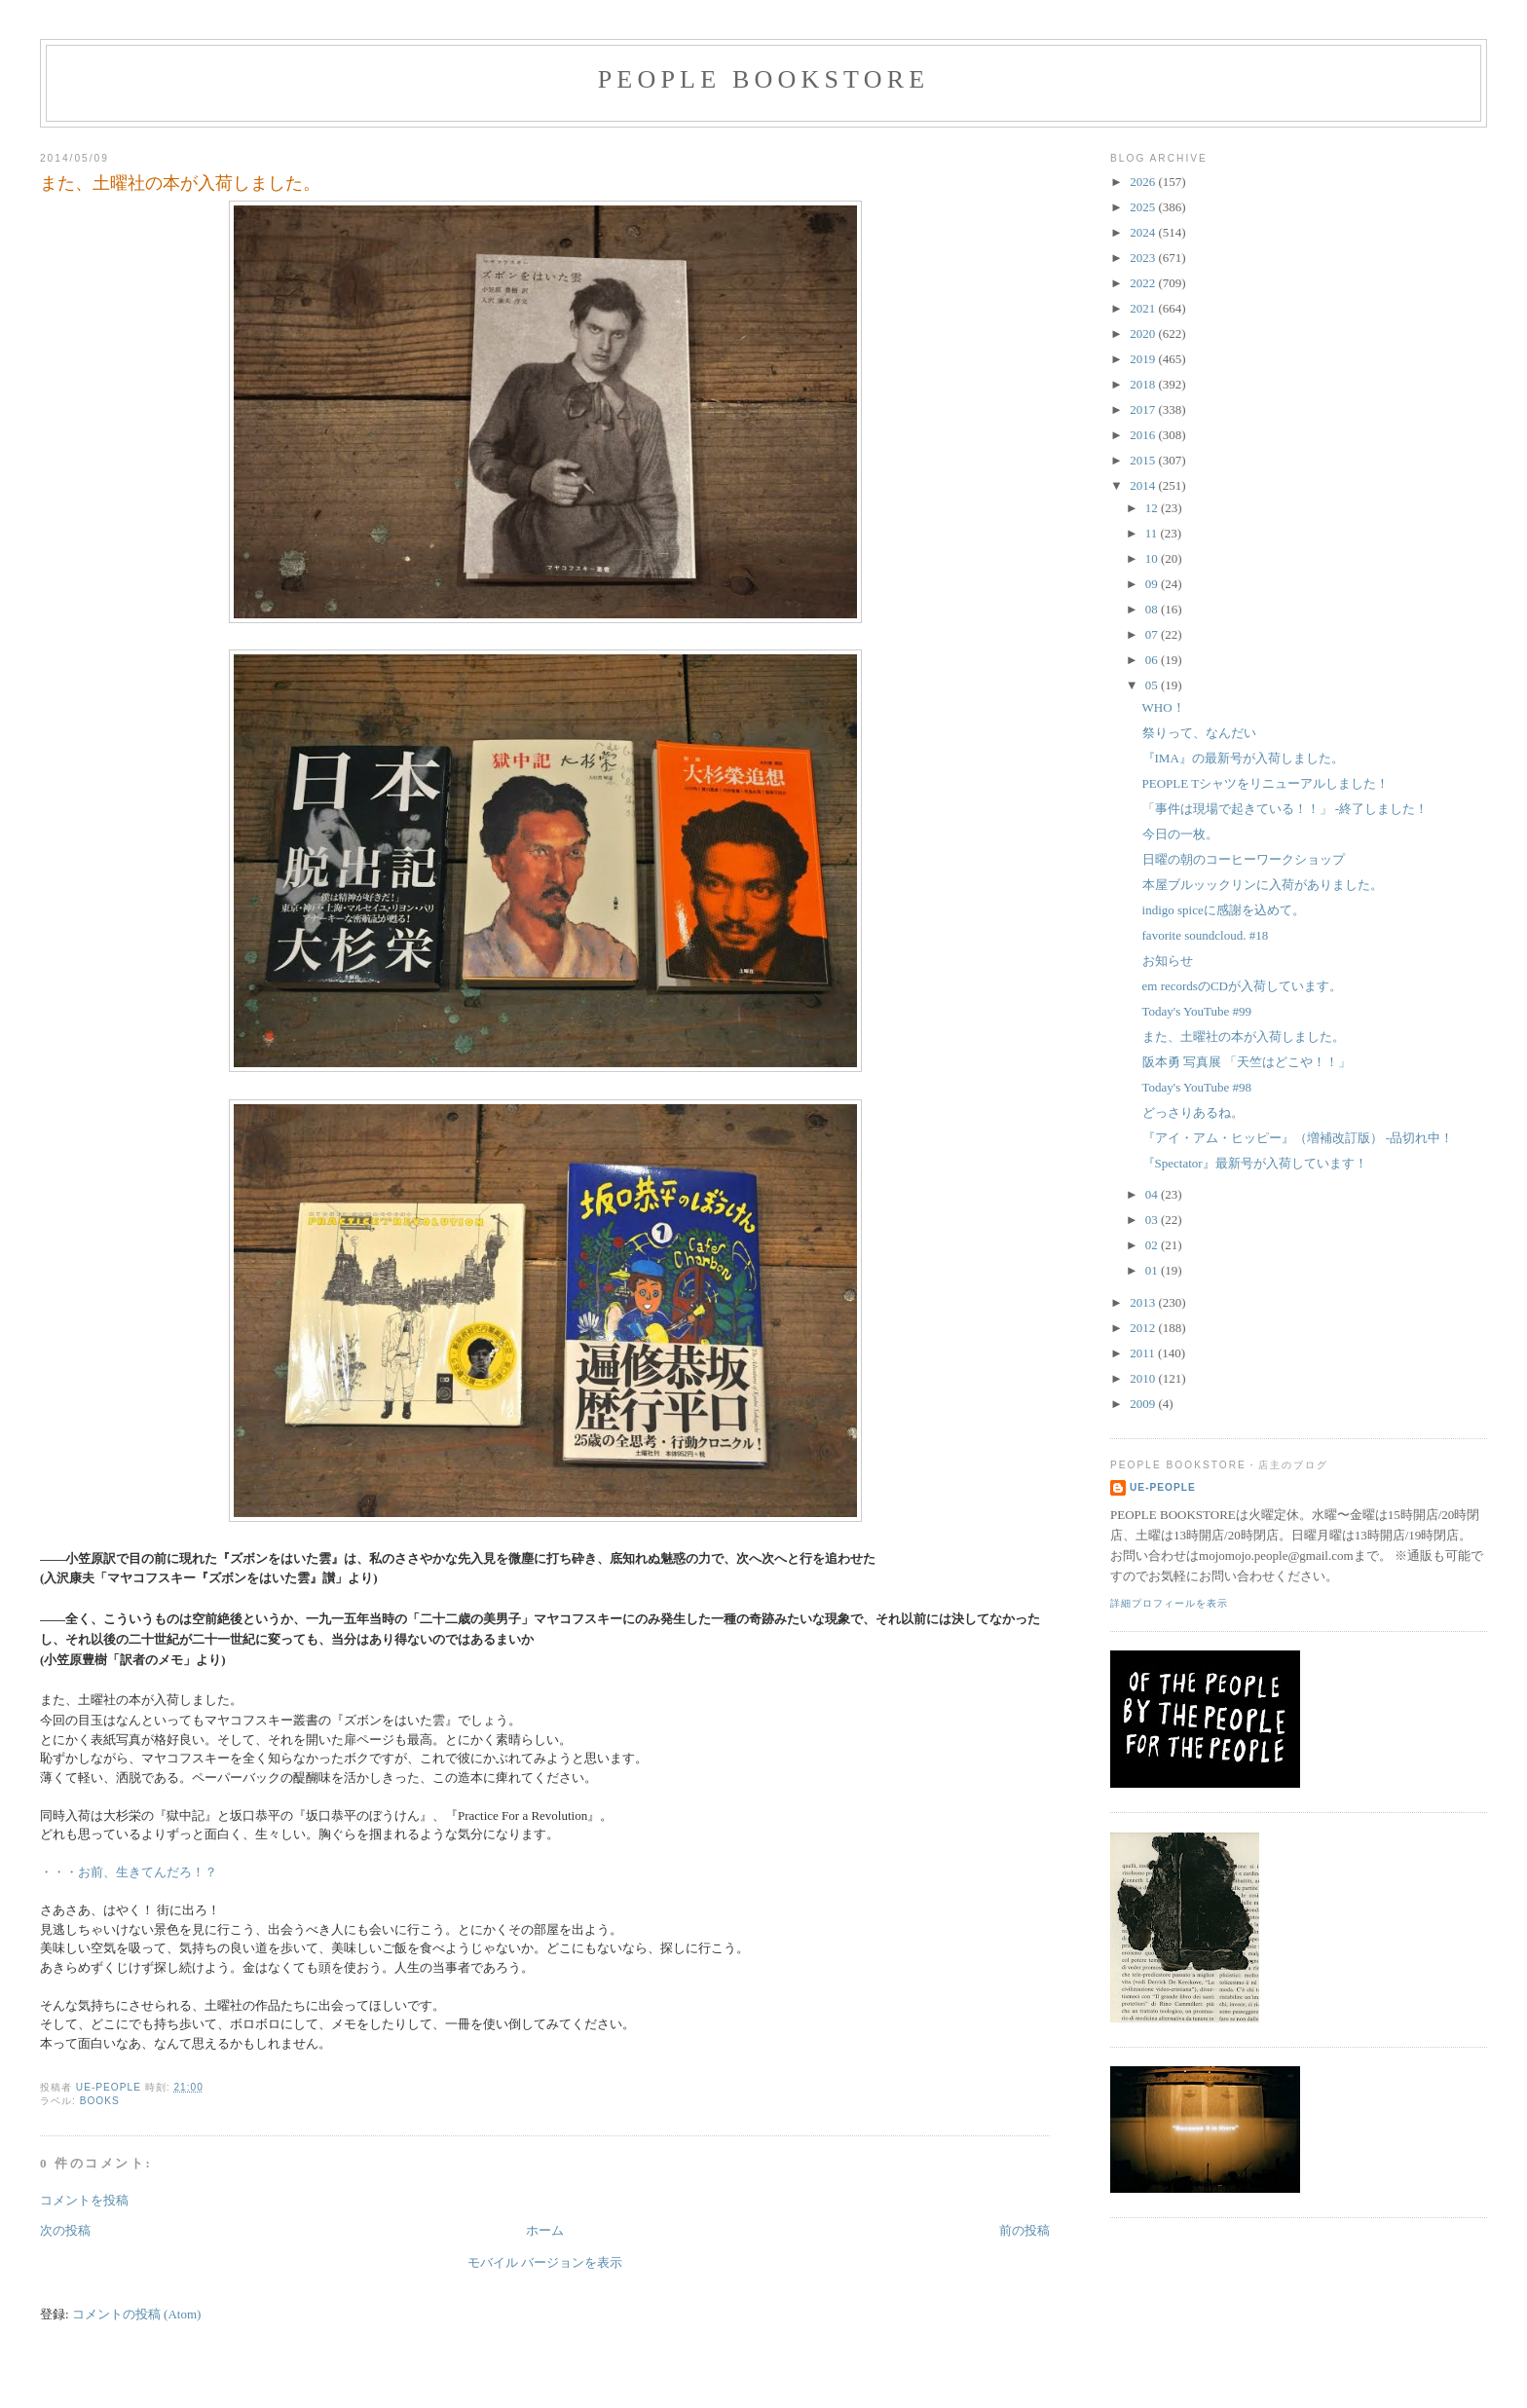  What do you see at coordinates (1153, 583) in the screenshot?
I see `09` at bounding box center [1153, 583].